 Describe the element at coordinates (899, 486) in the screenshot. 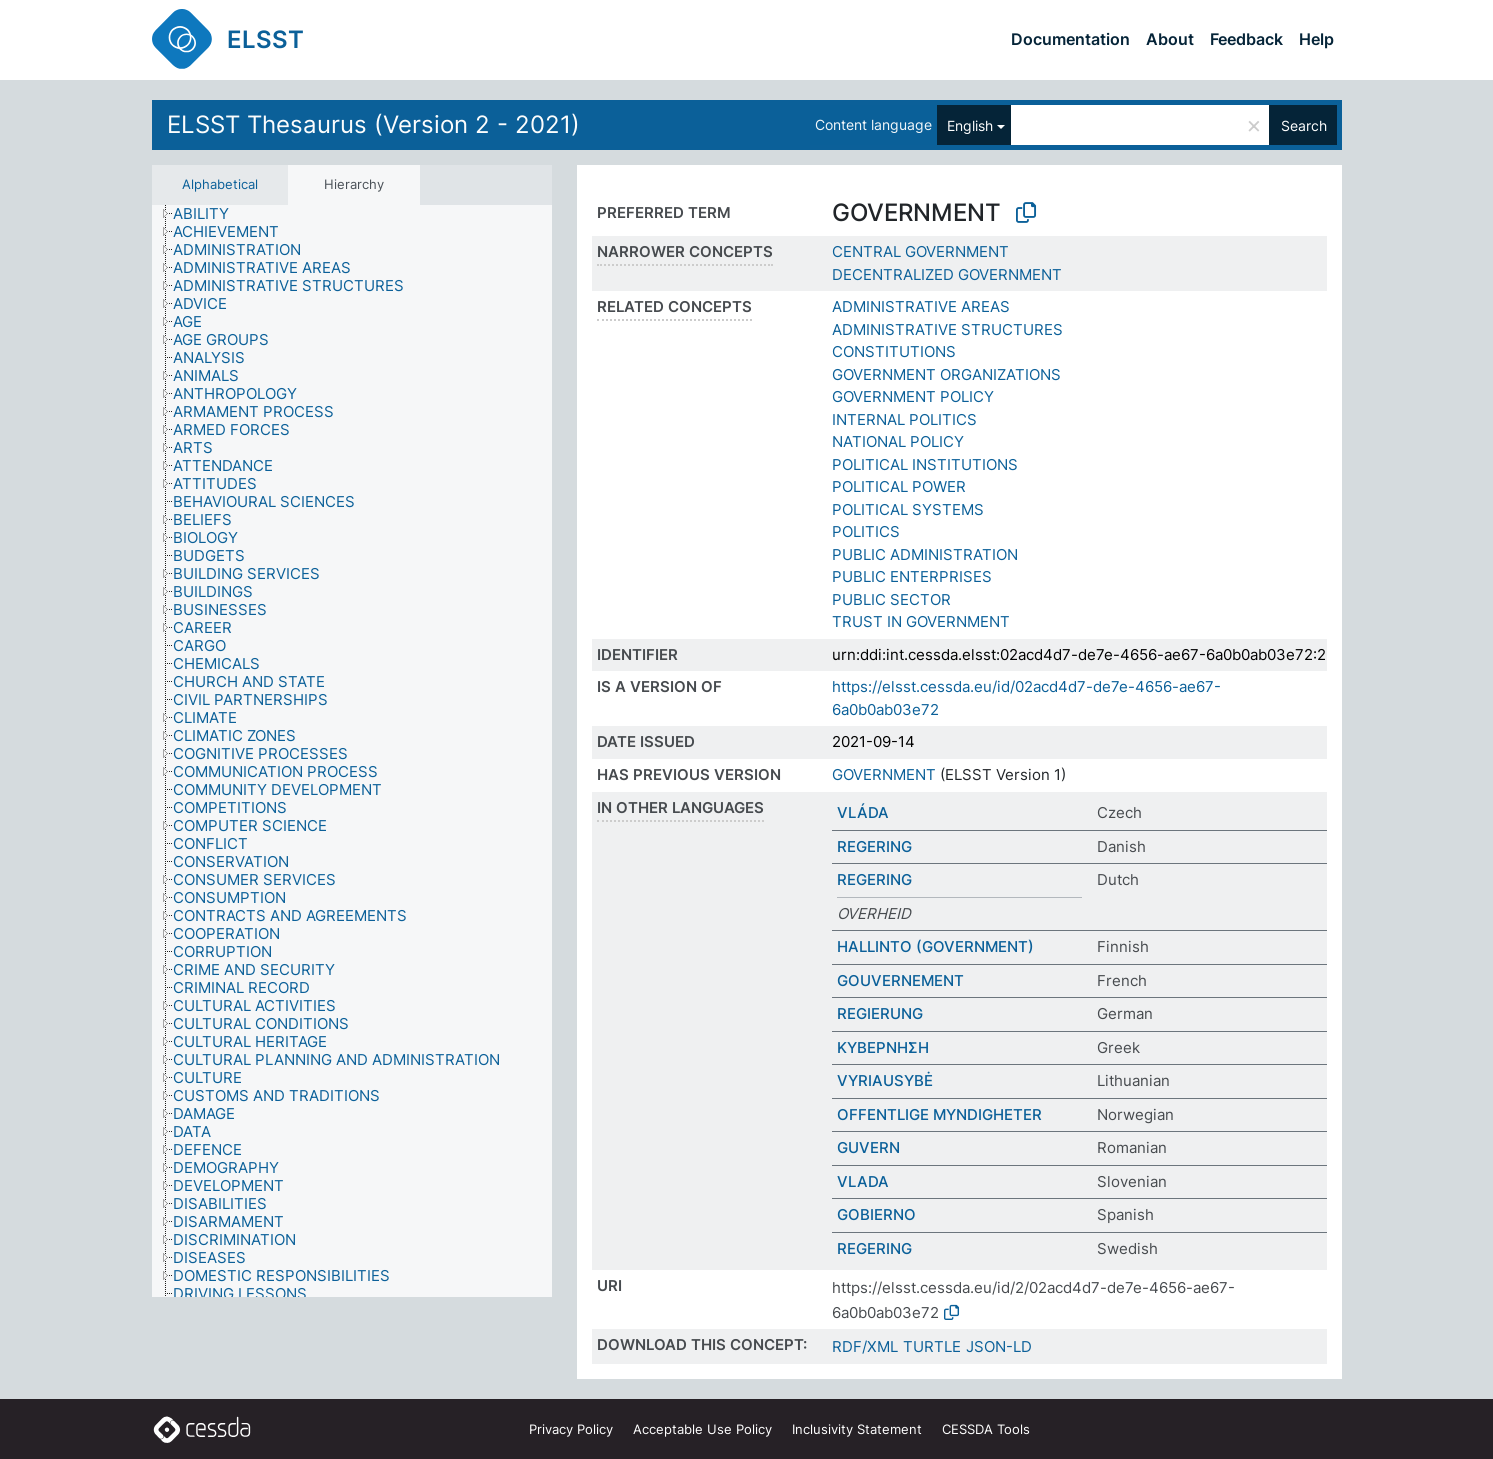

I see `POLITICAL POWER` at that location.